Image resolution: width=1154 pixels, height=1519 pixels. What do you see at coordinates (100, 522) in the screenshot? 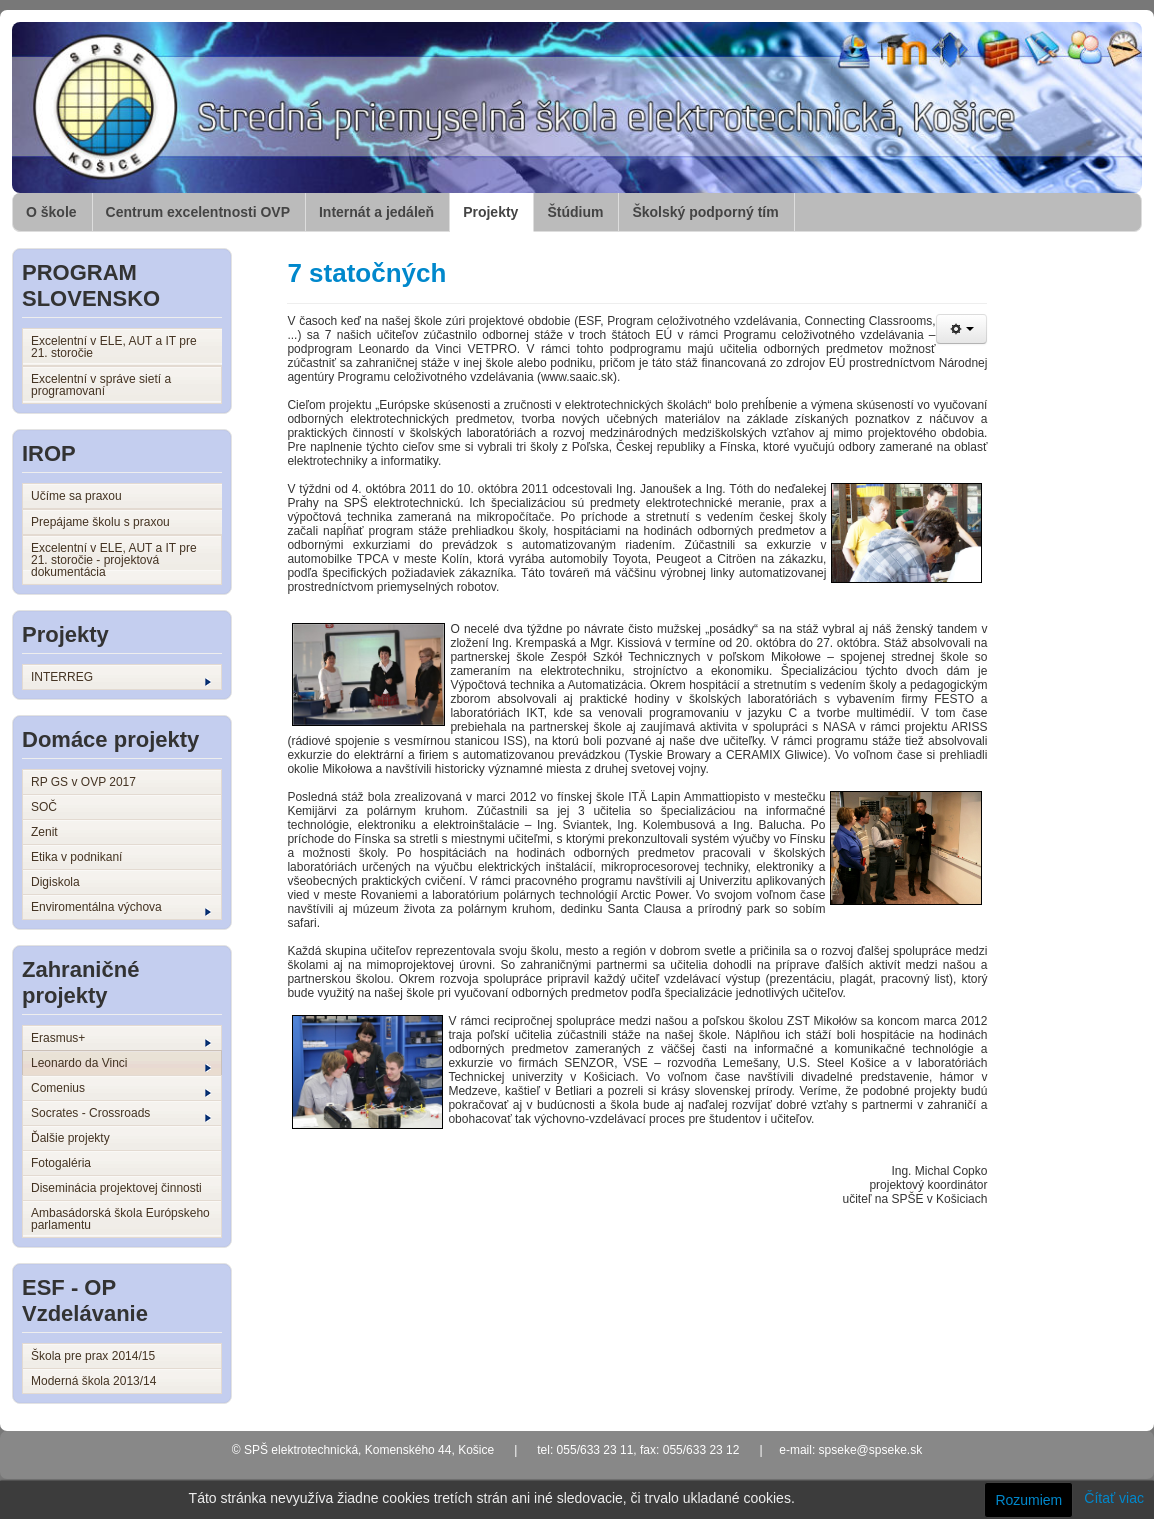
I see `Prepájame školu s praxou` at bounding box center [100, 522].